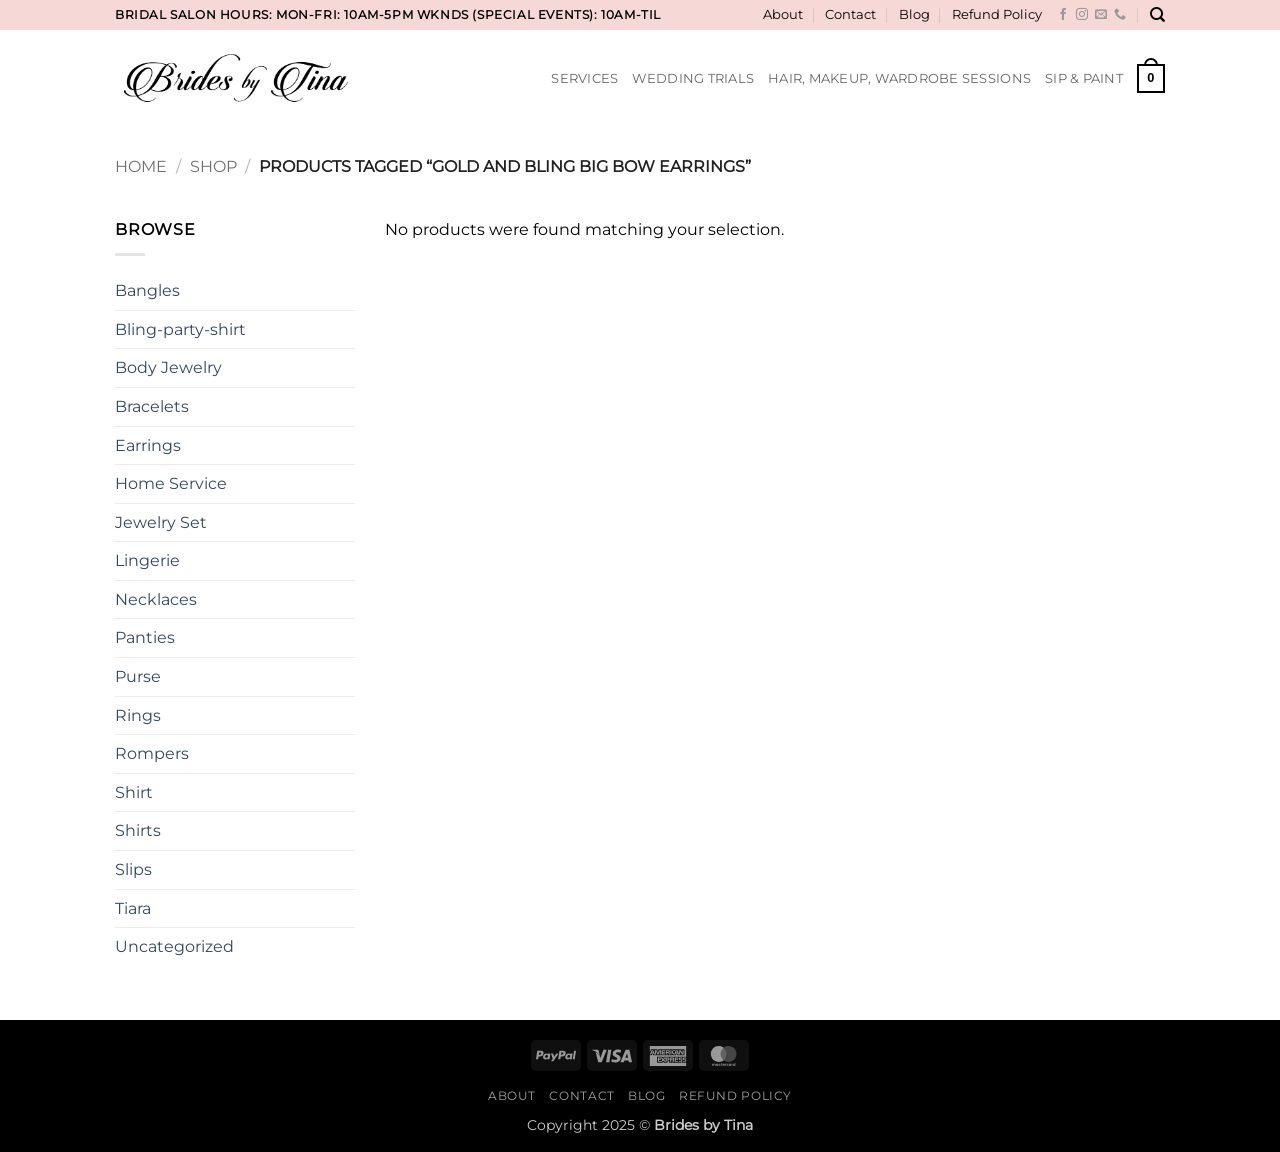 The width and height of the screenshot is (1280, 1152). I want to click on Bangles, so click(147, 290).